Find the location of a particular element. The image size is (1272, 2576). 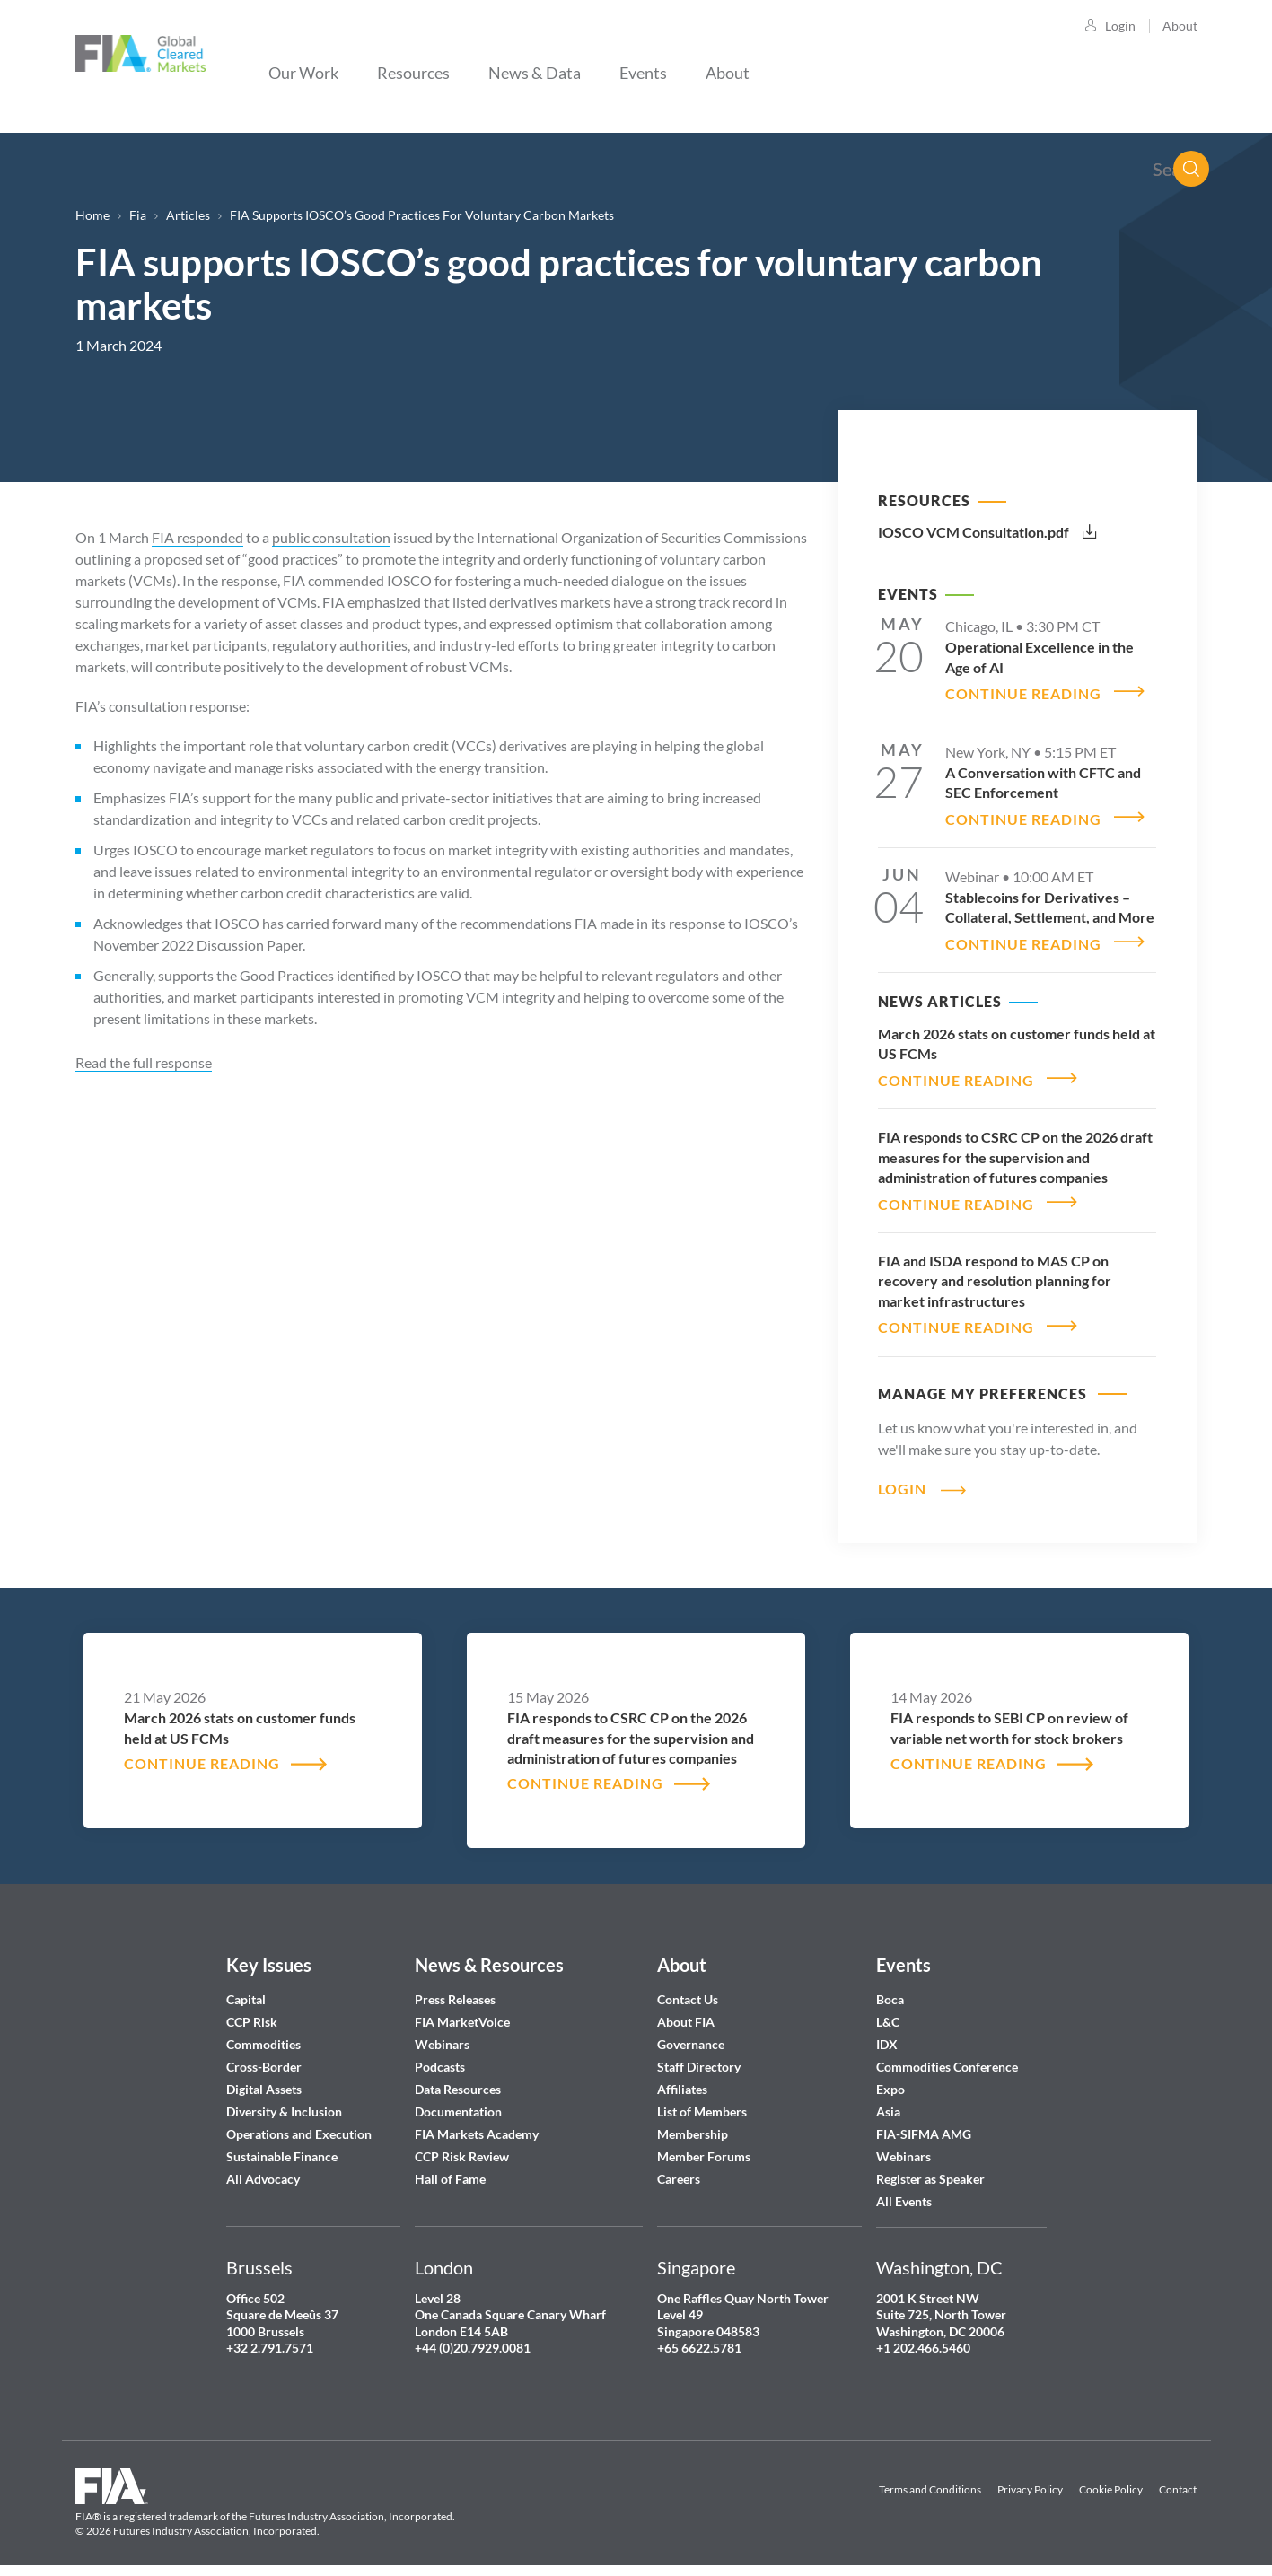

All Events is located at coordinates (904, 2191).